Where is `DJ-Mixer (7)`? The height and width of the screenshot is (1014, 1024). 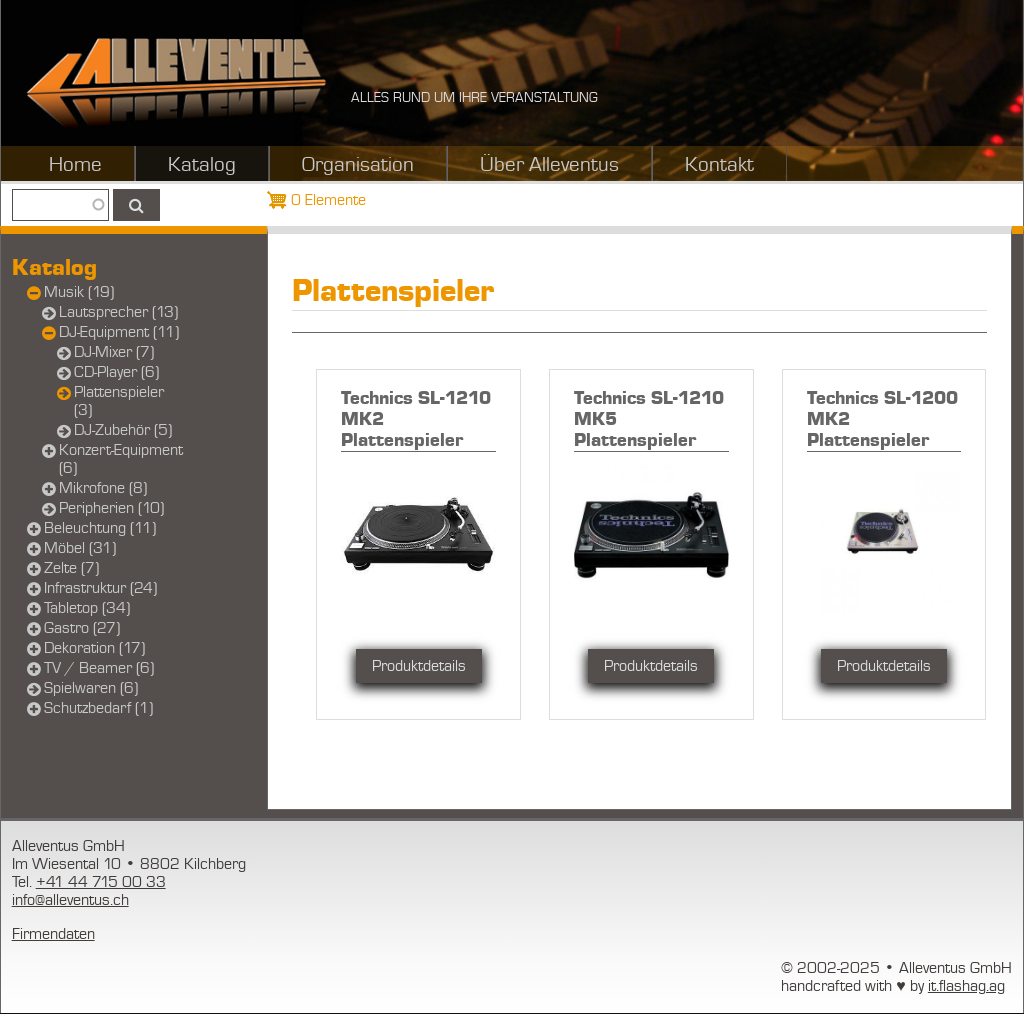 DJ-Mixer (7) is located at coordinates (114, 352).